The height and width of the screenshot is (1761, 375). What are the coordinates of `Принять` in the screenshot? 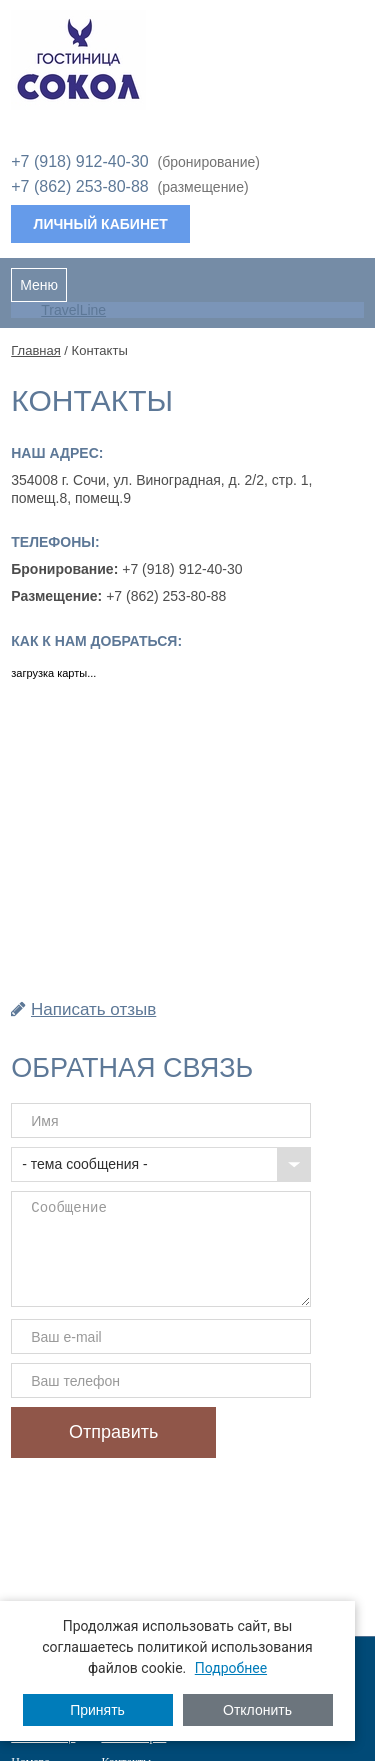 It's located at (97, 1710).